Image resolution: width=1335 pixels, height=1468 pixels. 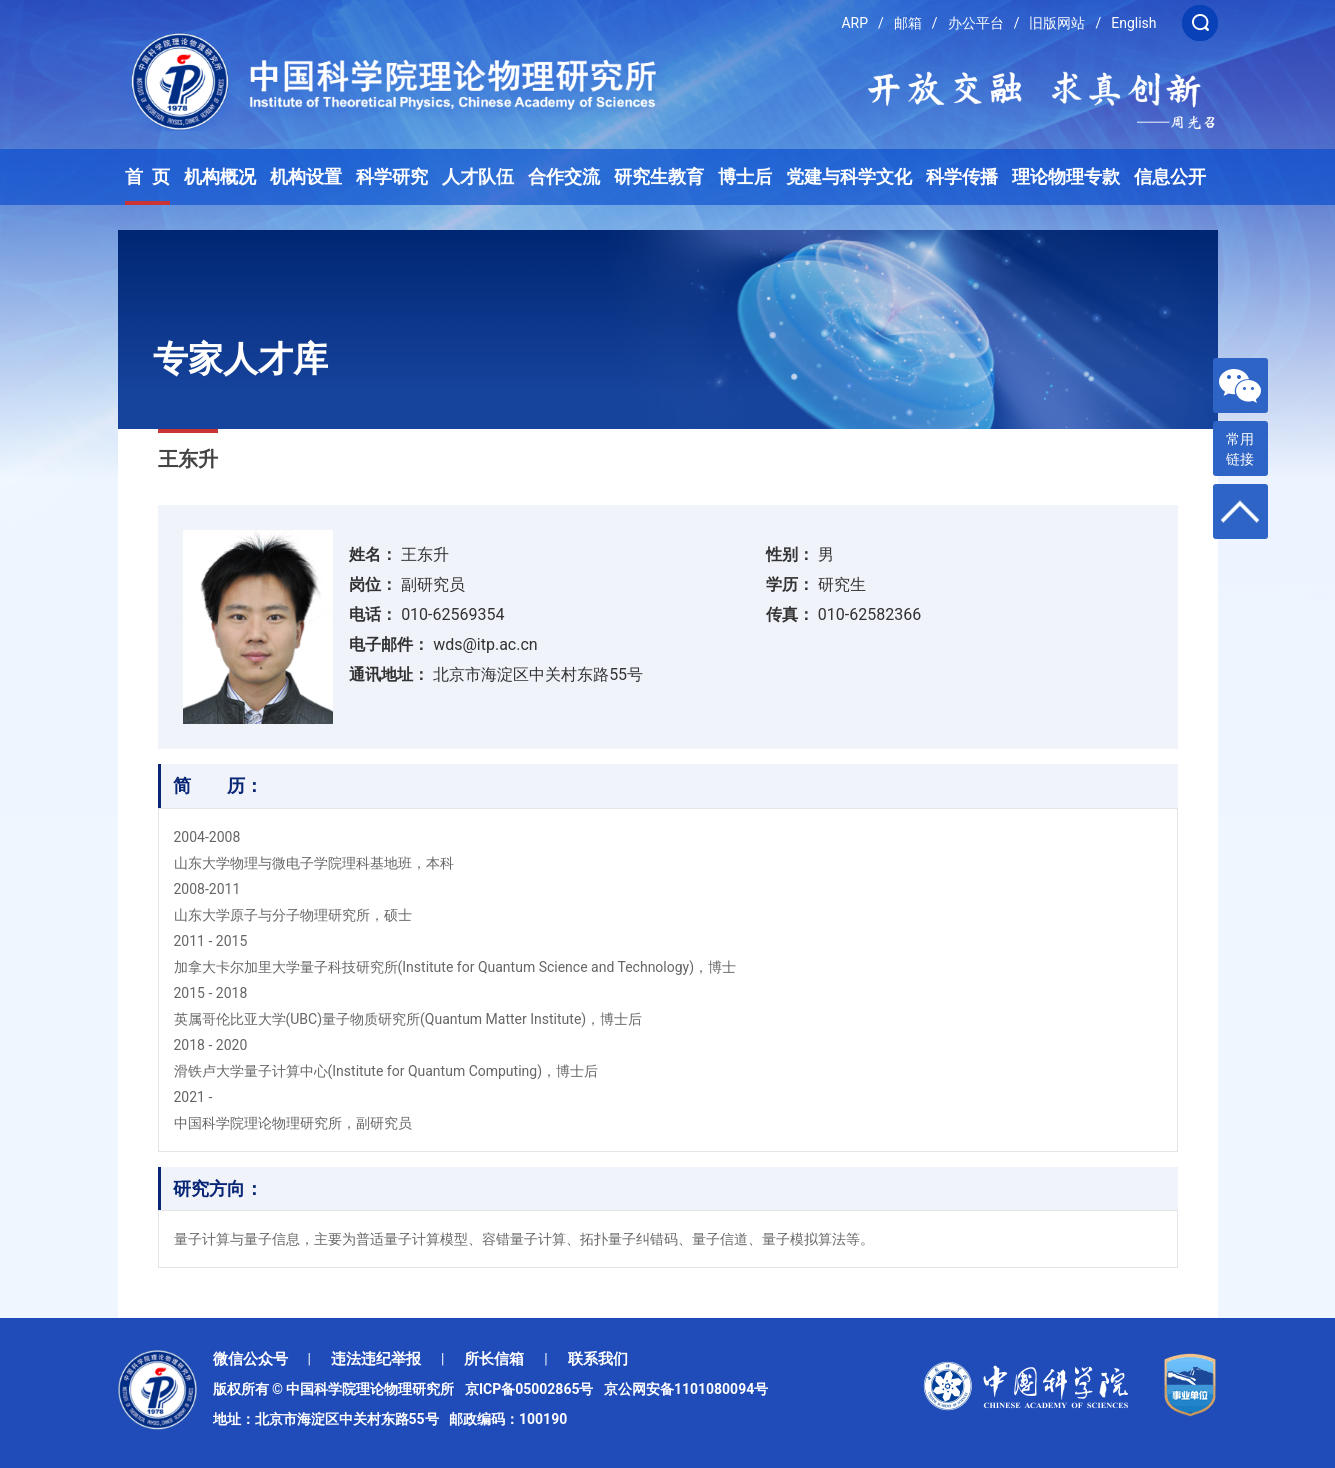 What do you see at coordinates (392, 177) in the screenshot?
I see `科学研究` at bounding box center [392, 177].